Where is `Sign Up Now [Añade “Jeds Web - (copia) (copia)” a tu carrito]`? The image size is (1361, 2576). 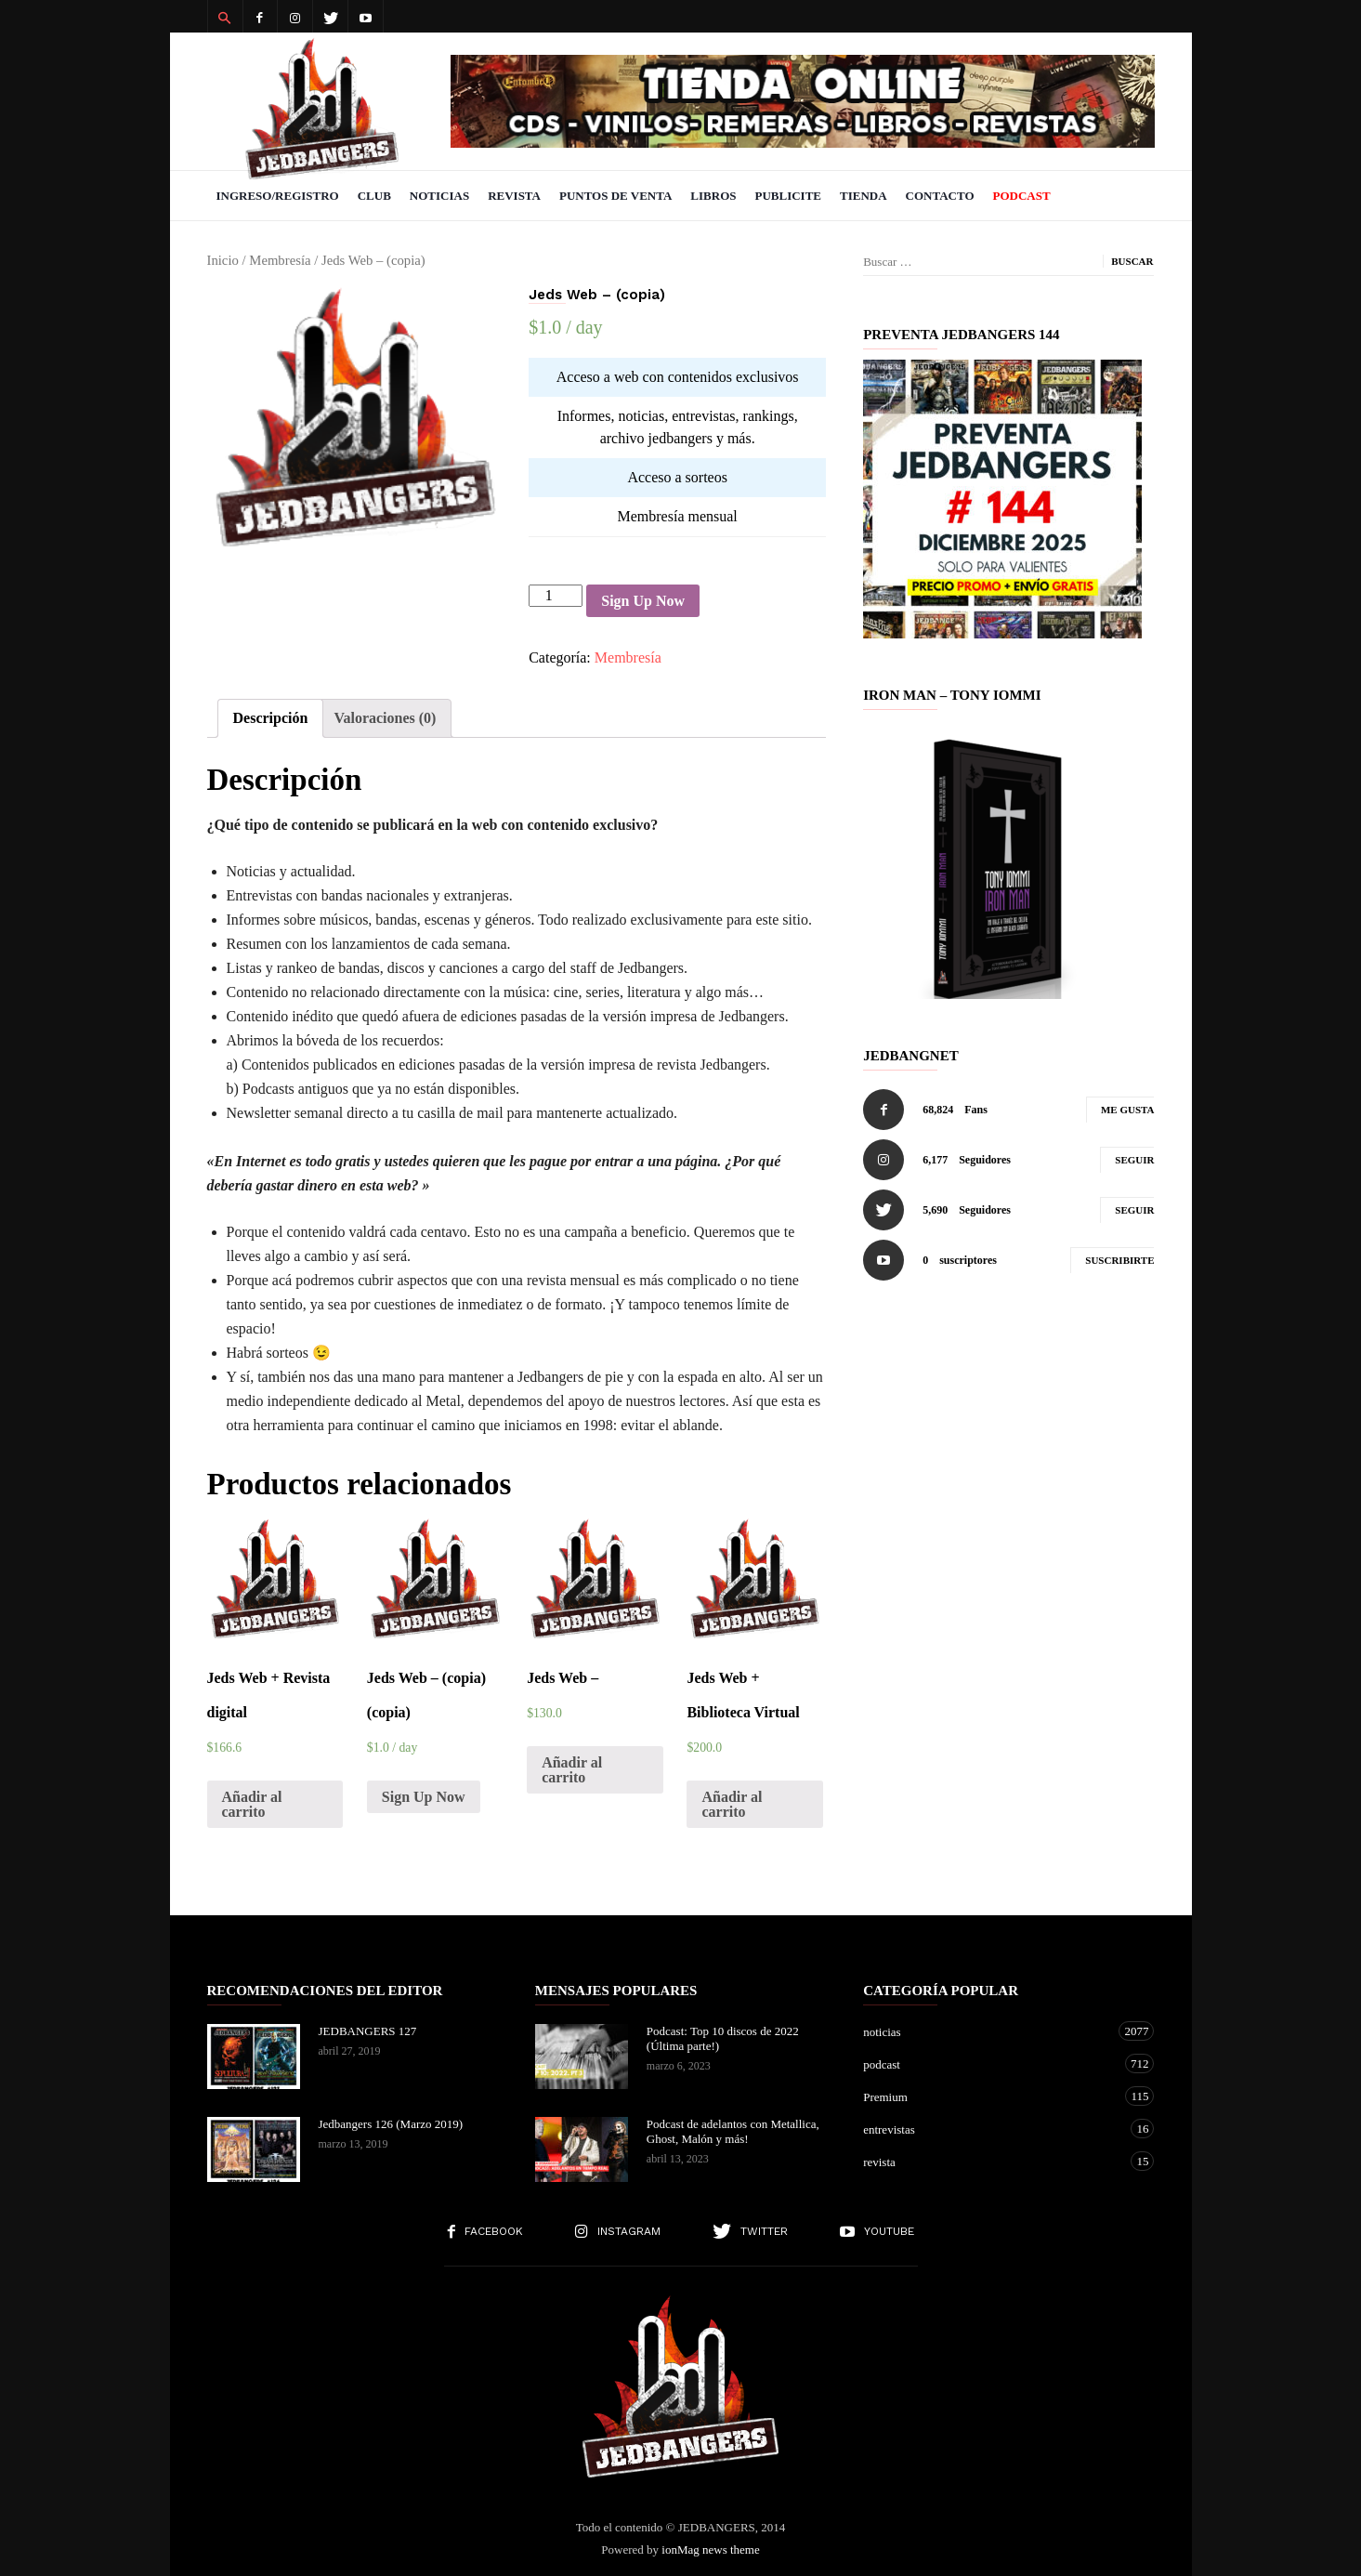 Sign Up Now [Añade “Jeds Web - (copia) (copia)” a tu carrito] is located at coordinates (423, 1797).